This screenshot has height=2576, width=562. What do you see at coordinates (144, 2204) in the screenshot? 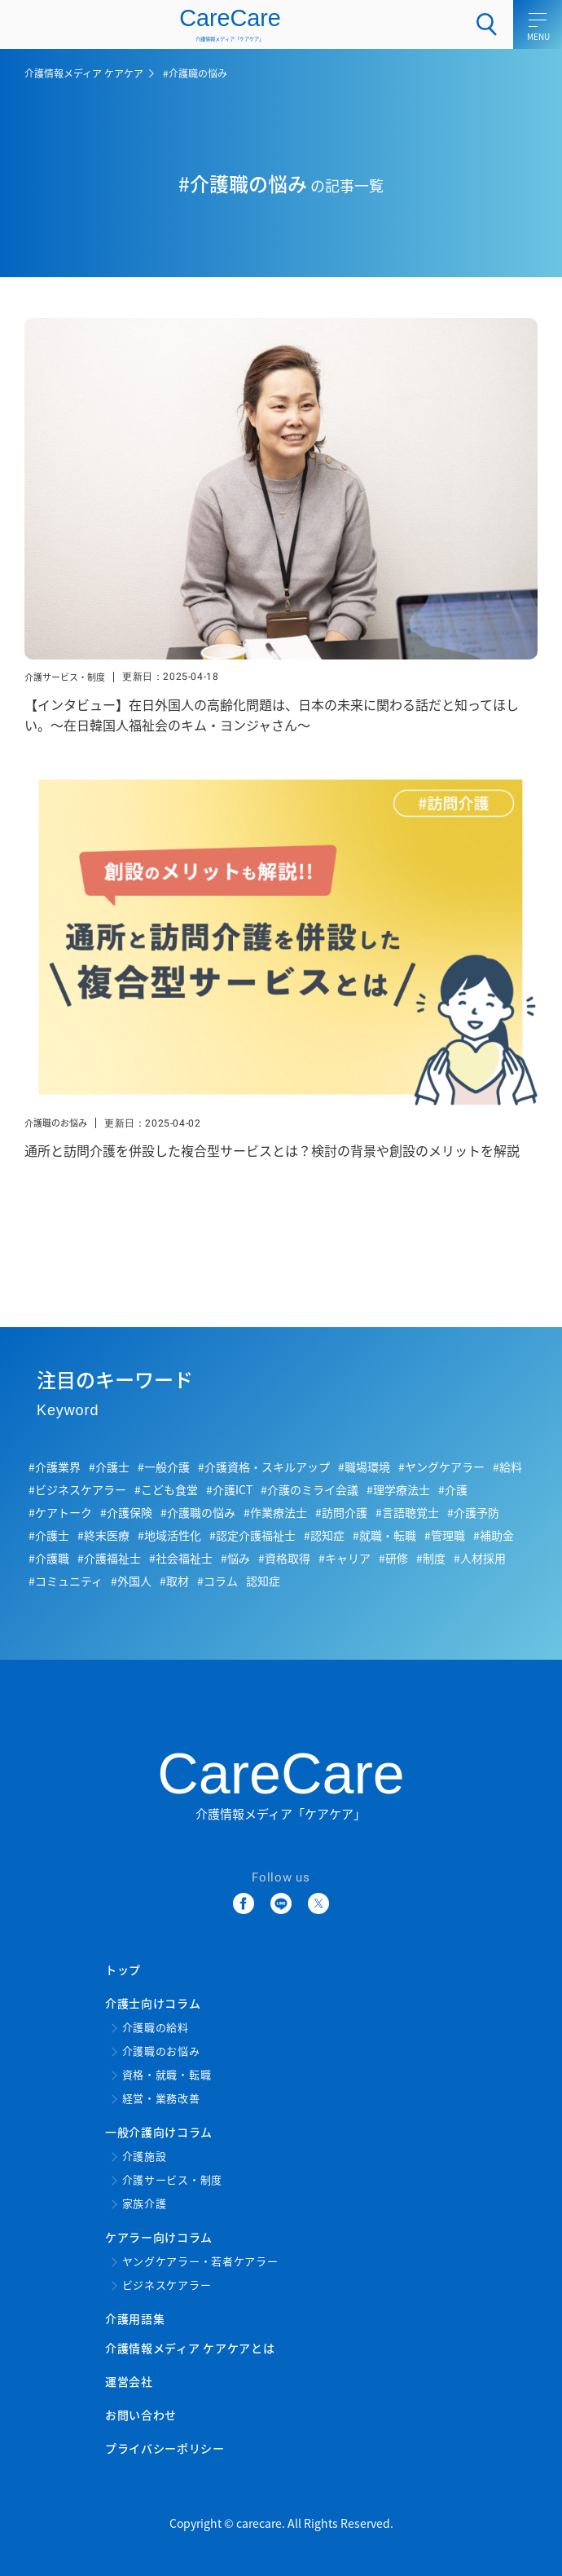
I see `家族介護` at bounding box center [144, 2204].